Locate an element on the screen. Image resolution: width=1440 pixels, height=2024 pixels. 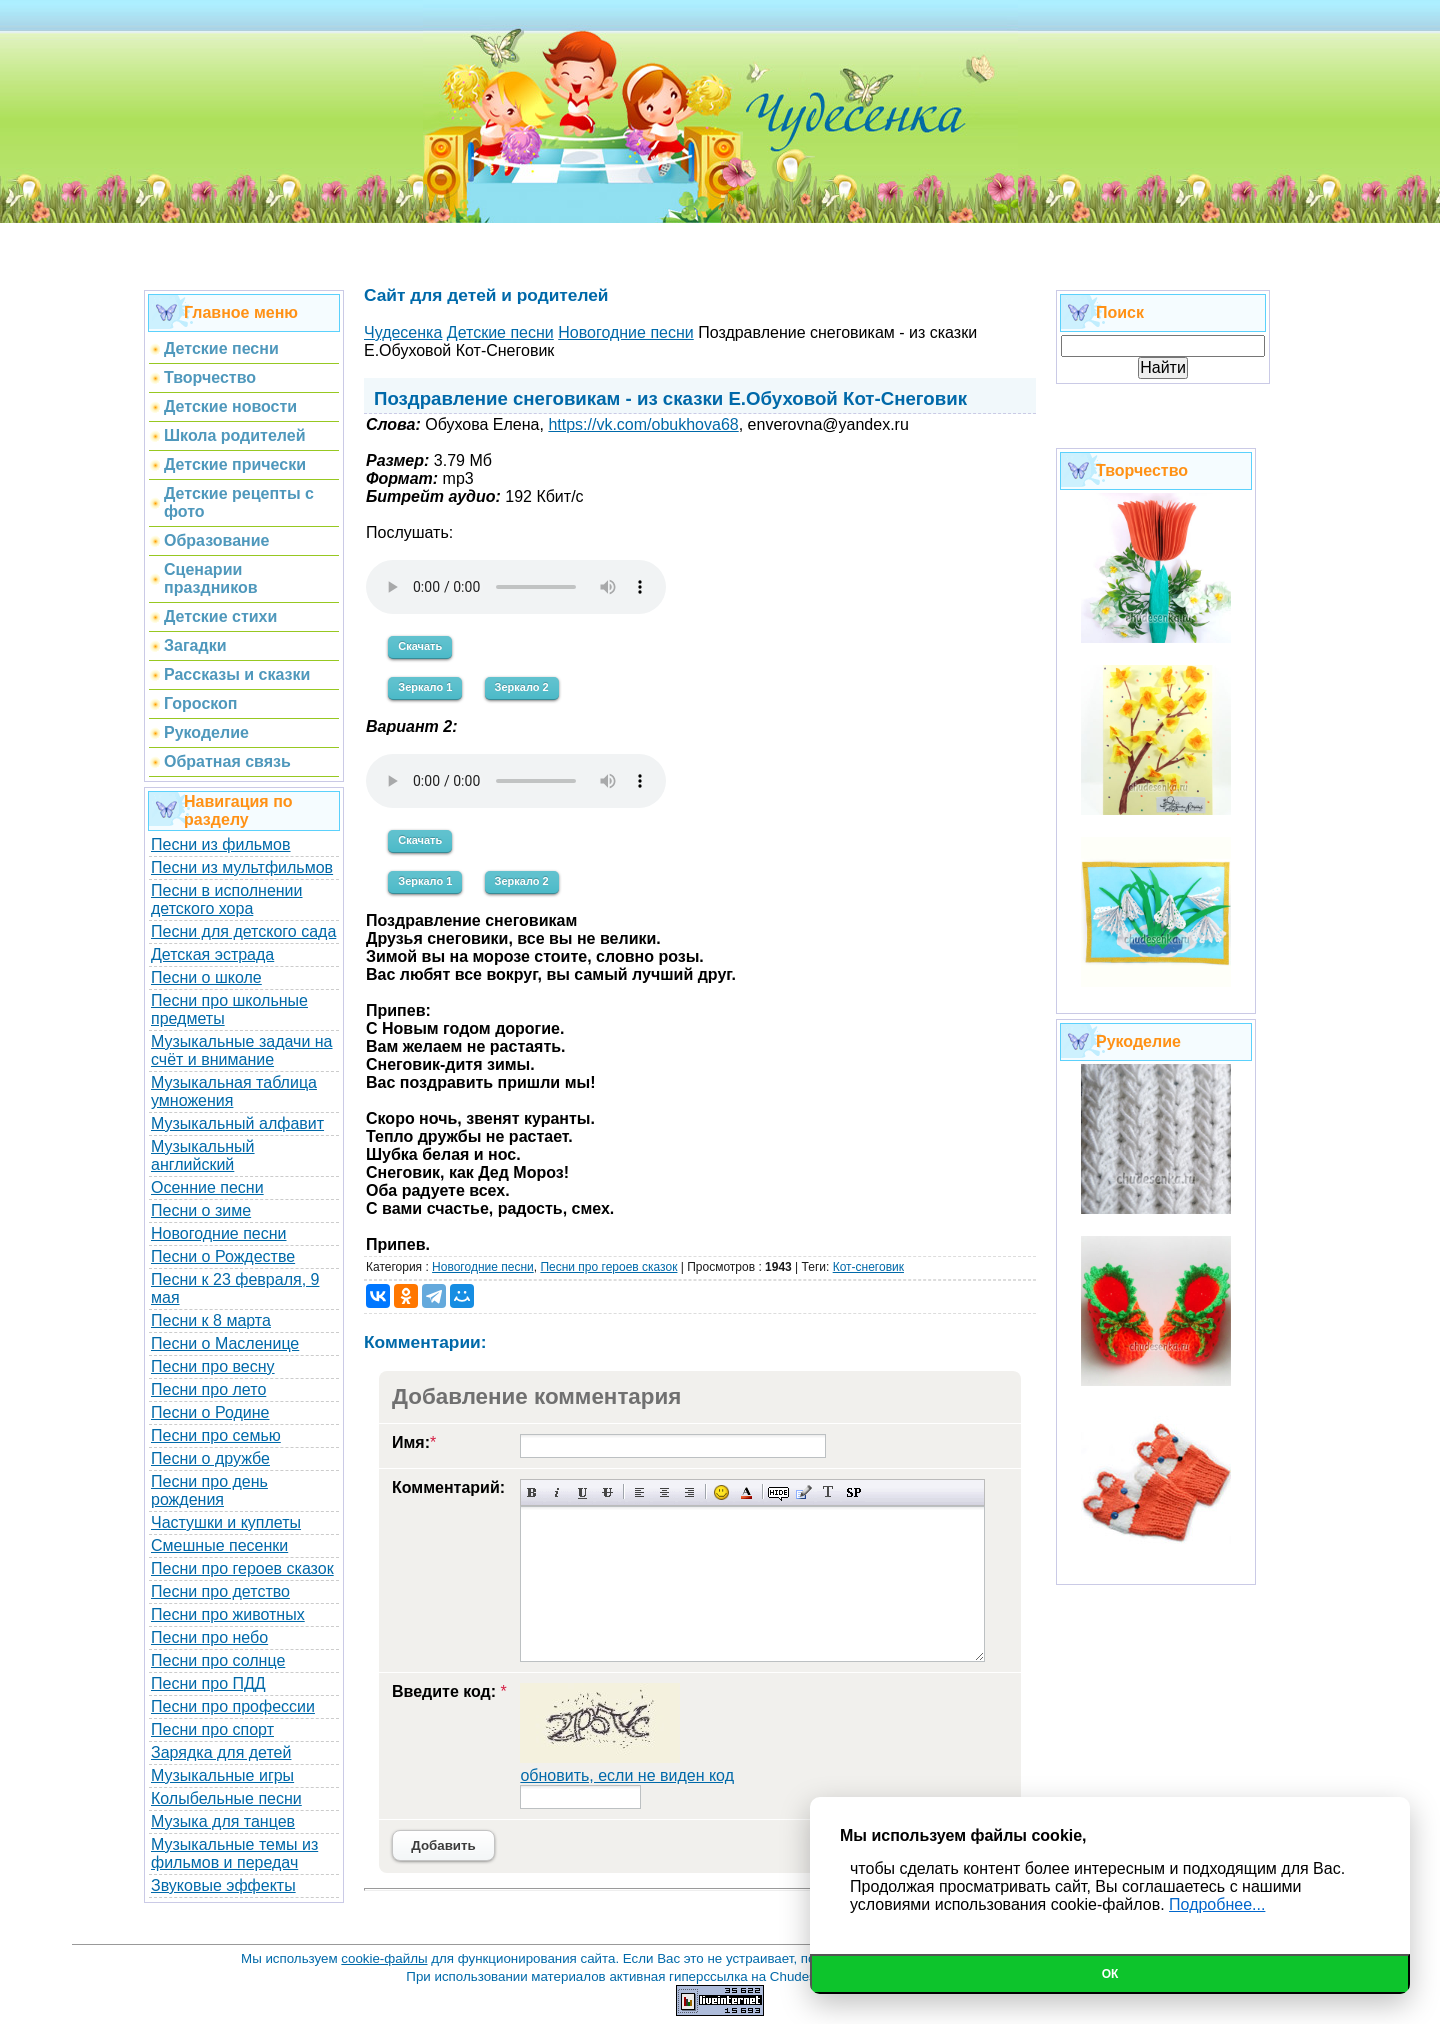
Песни про лето is located at coordinates (208, 1389).